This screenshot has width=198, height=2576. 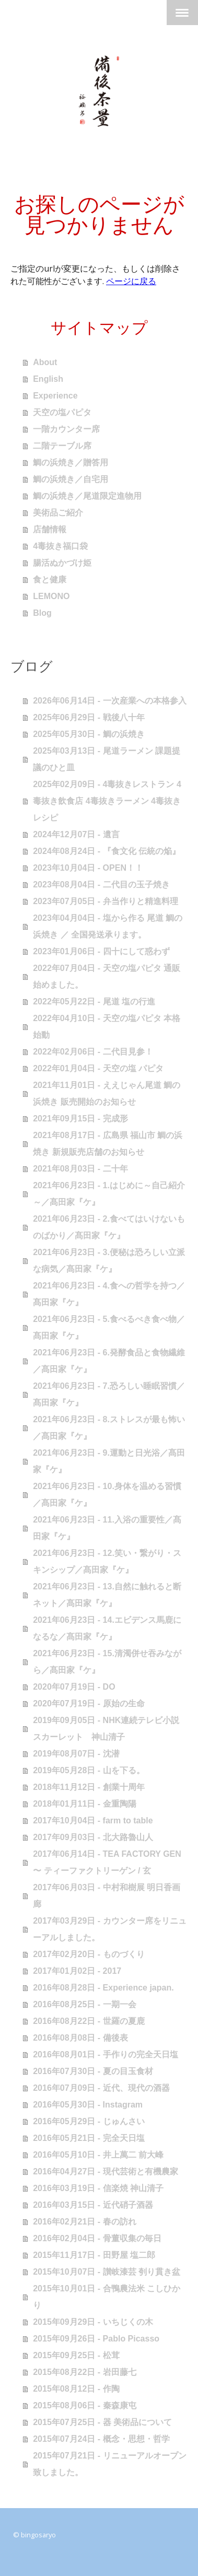 What do you see at coordinates (106, 1093) in the screenshot?
I see `2021年11月01日 - ええじゃん尾道 鯛の浜焼き 販売開始のお知らせ` at bounding box center [106, 1093].